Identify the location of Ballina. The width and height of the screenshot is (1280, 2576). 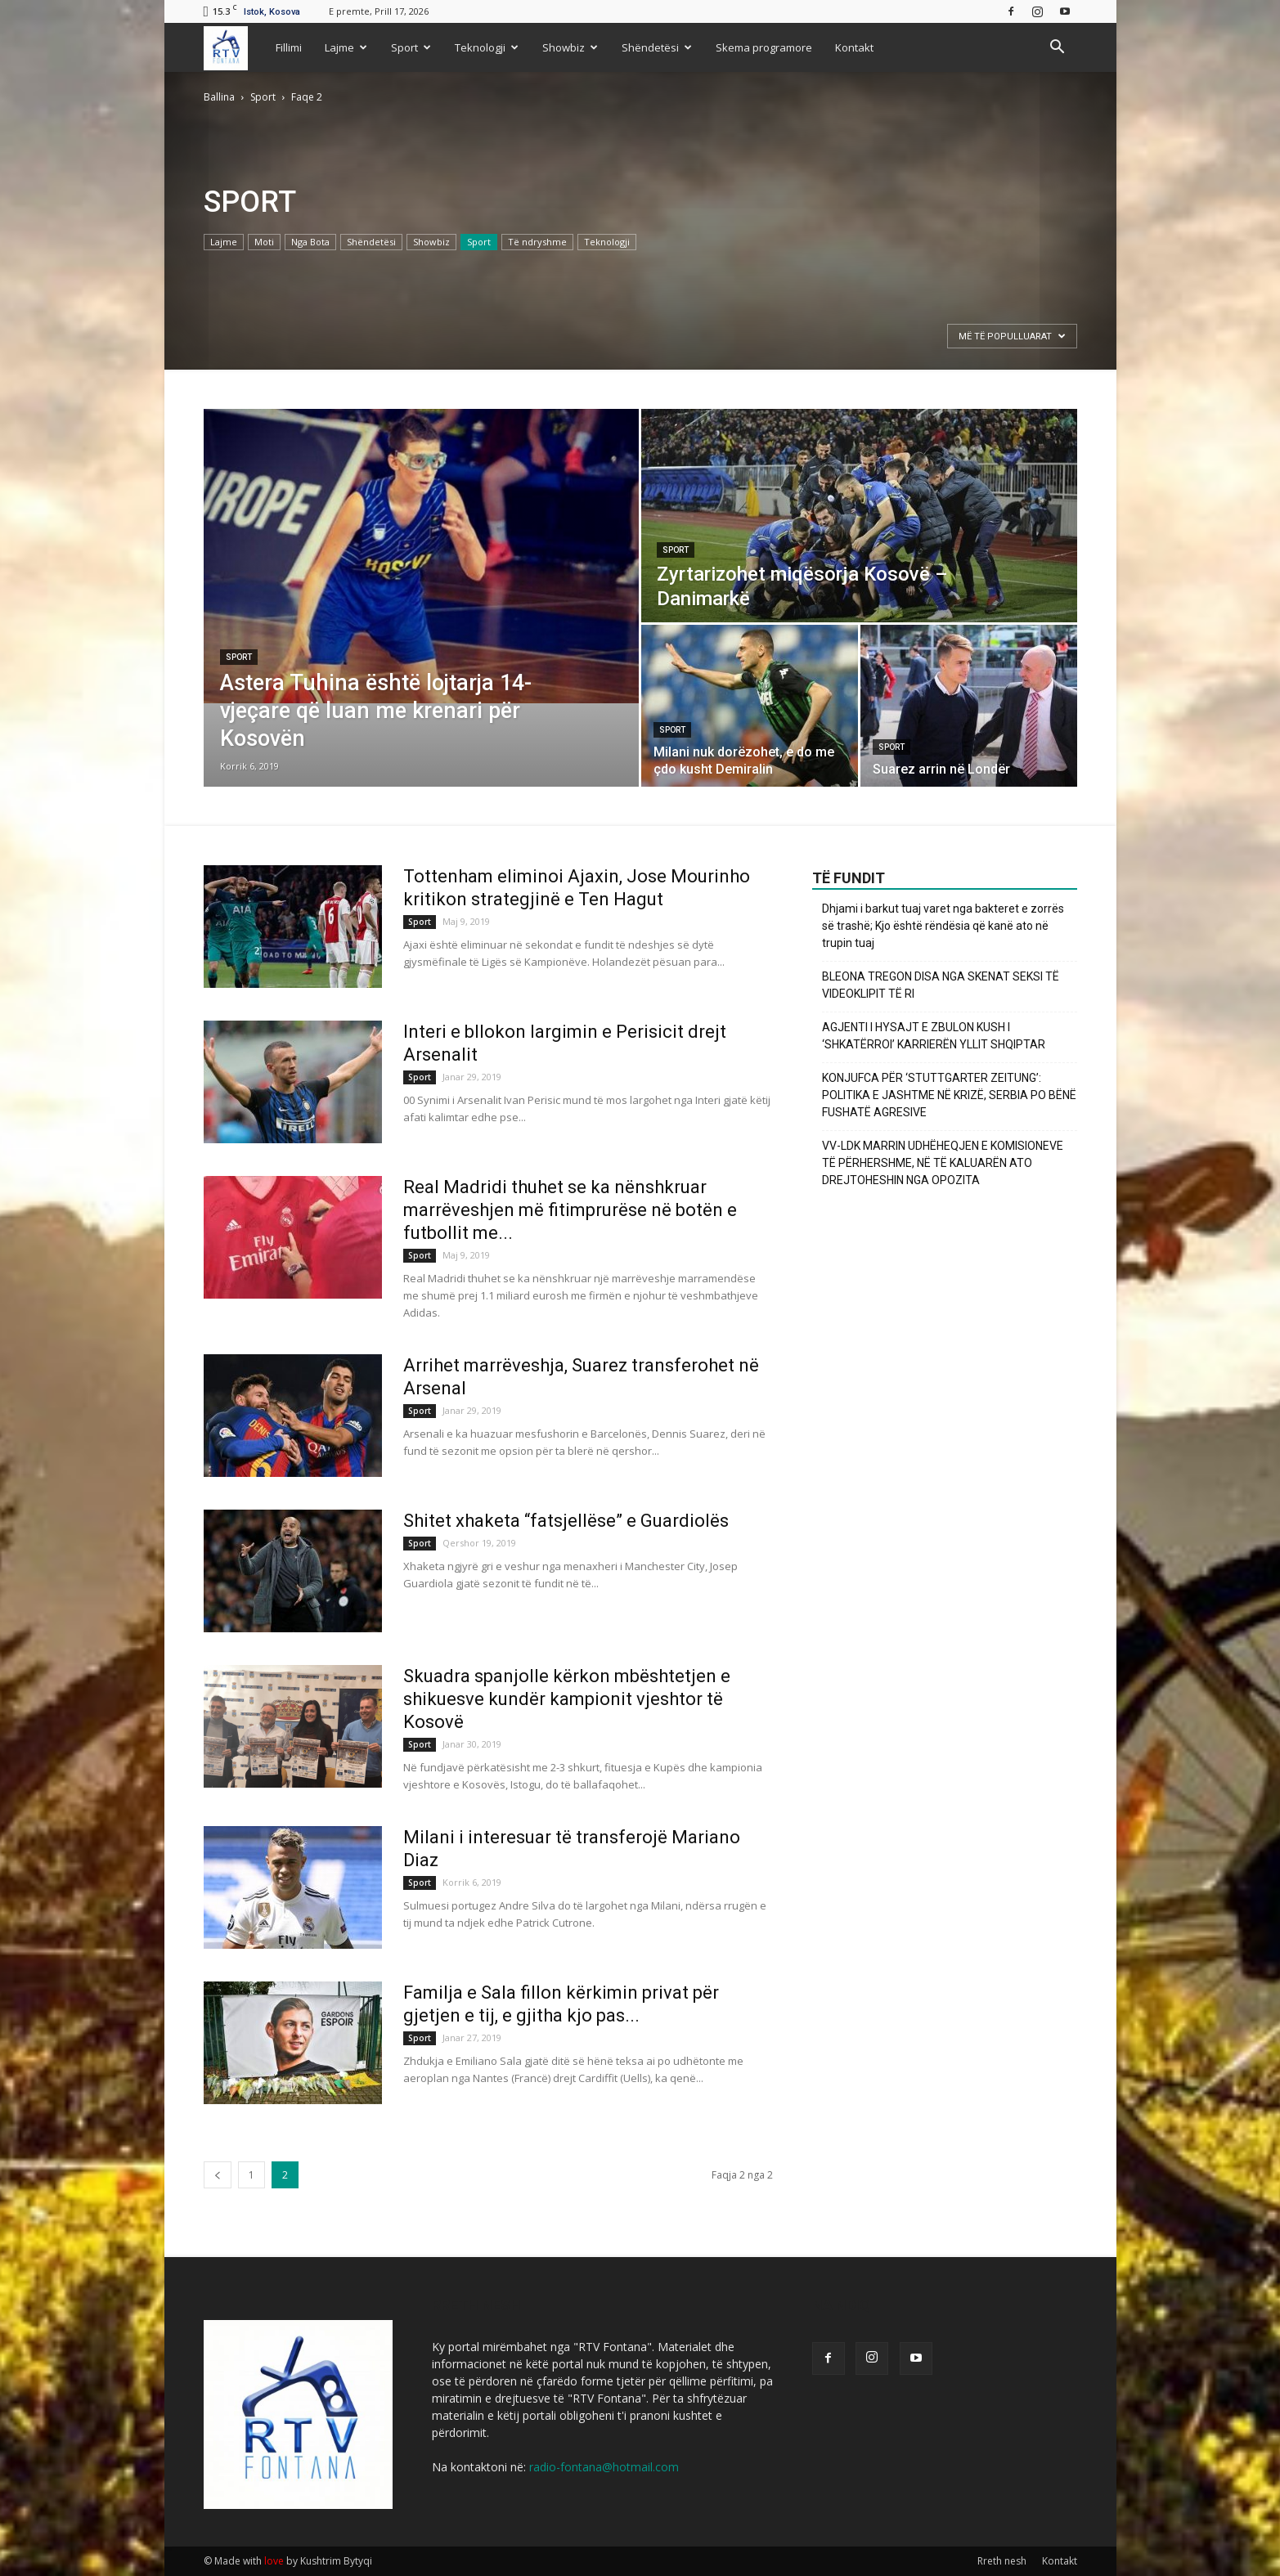
(219, 97).